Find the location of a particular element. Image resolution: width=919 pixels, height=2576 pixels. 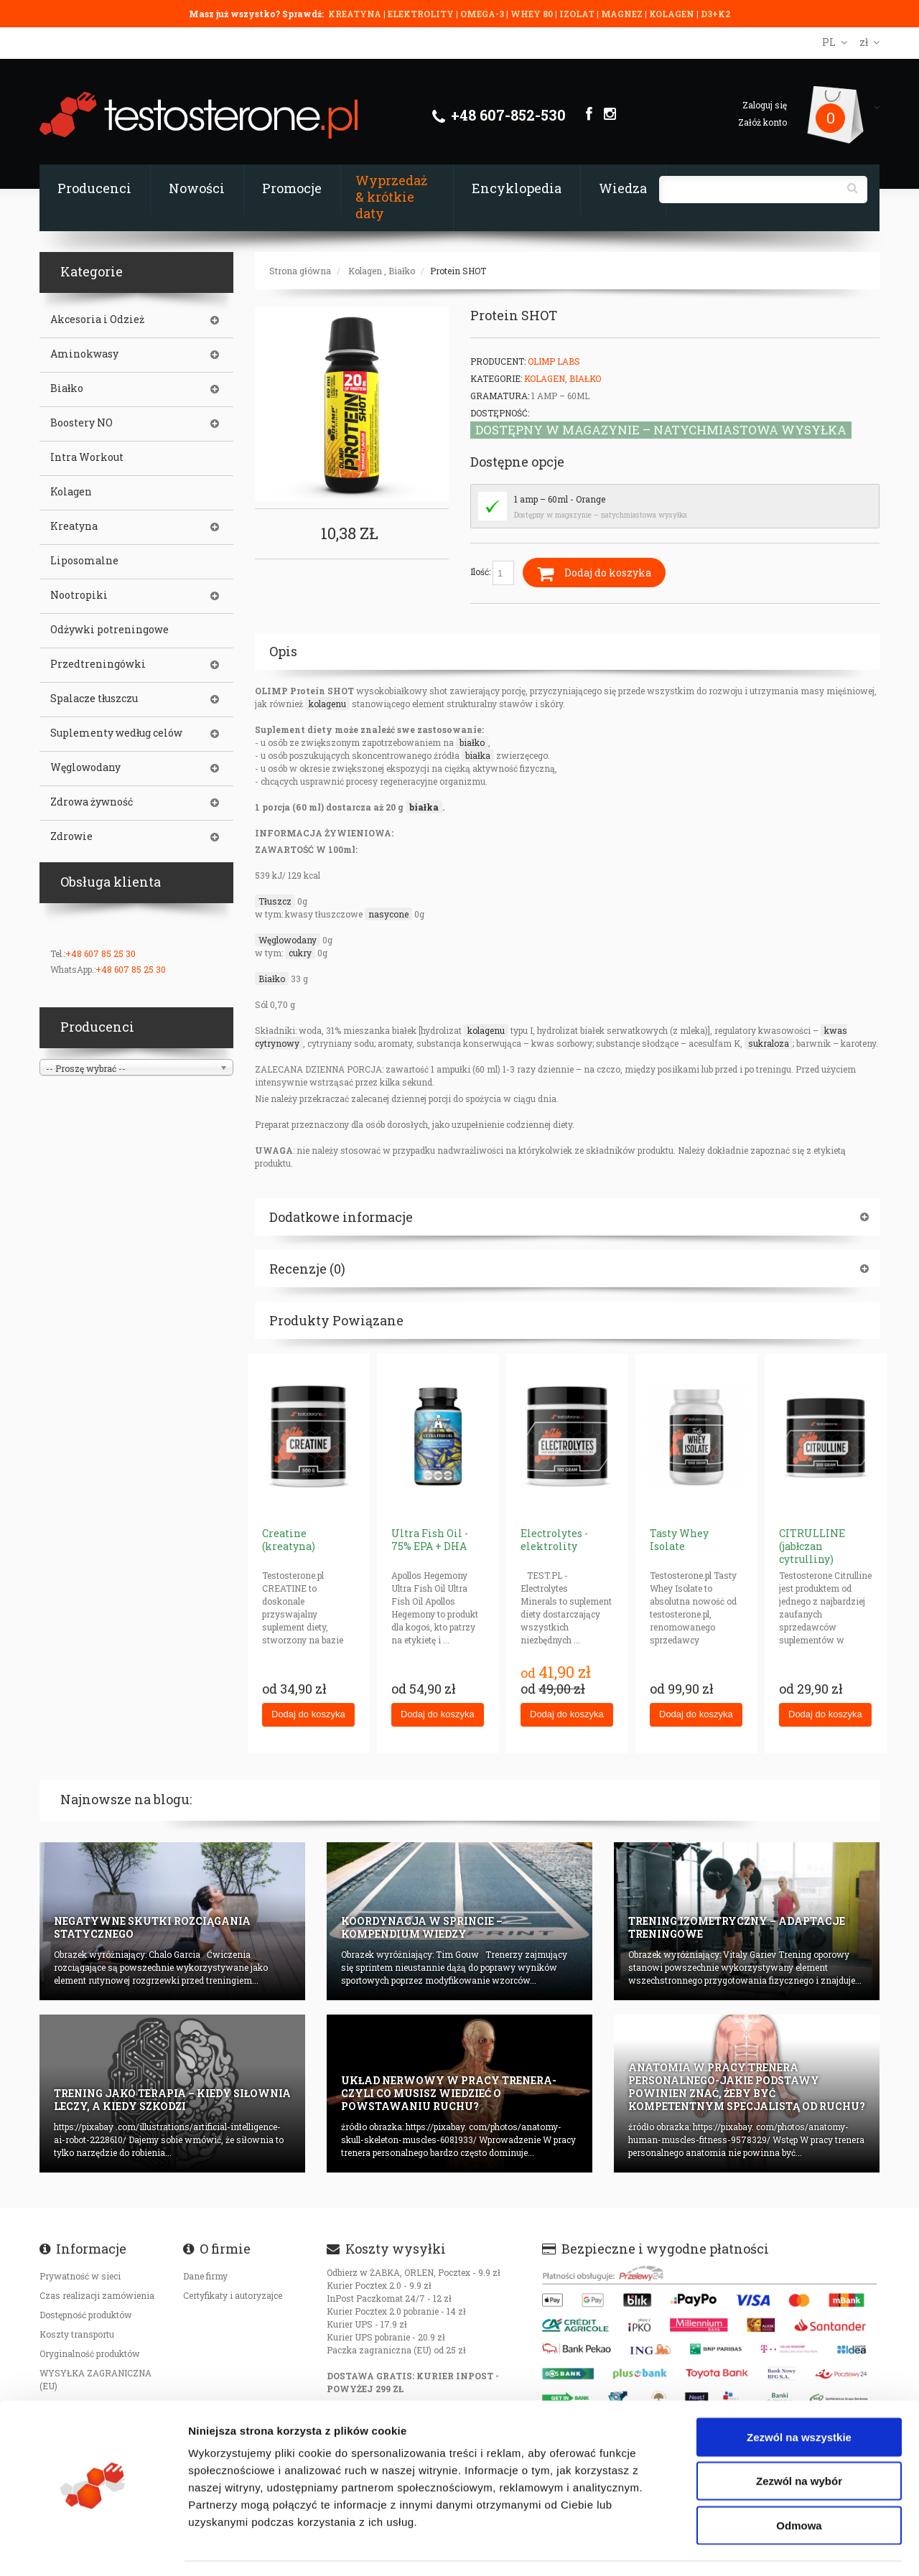

Producenci is located at coordinates (94, 188).